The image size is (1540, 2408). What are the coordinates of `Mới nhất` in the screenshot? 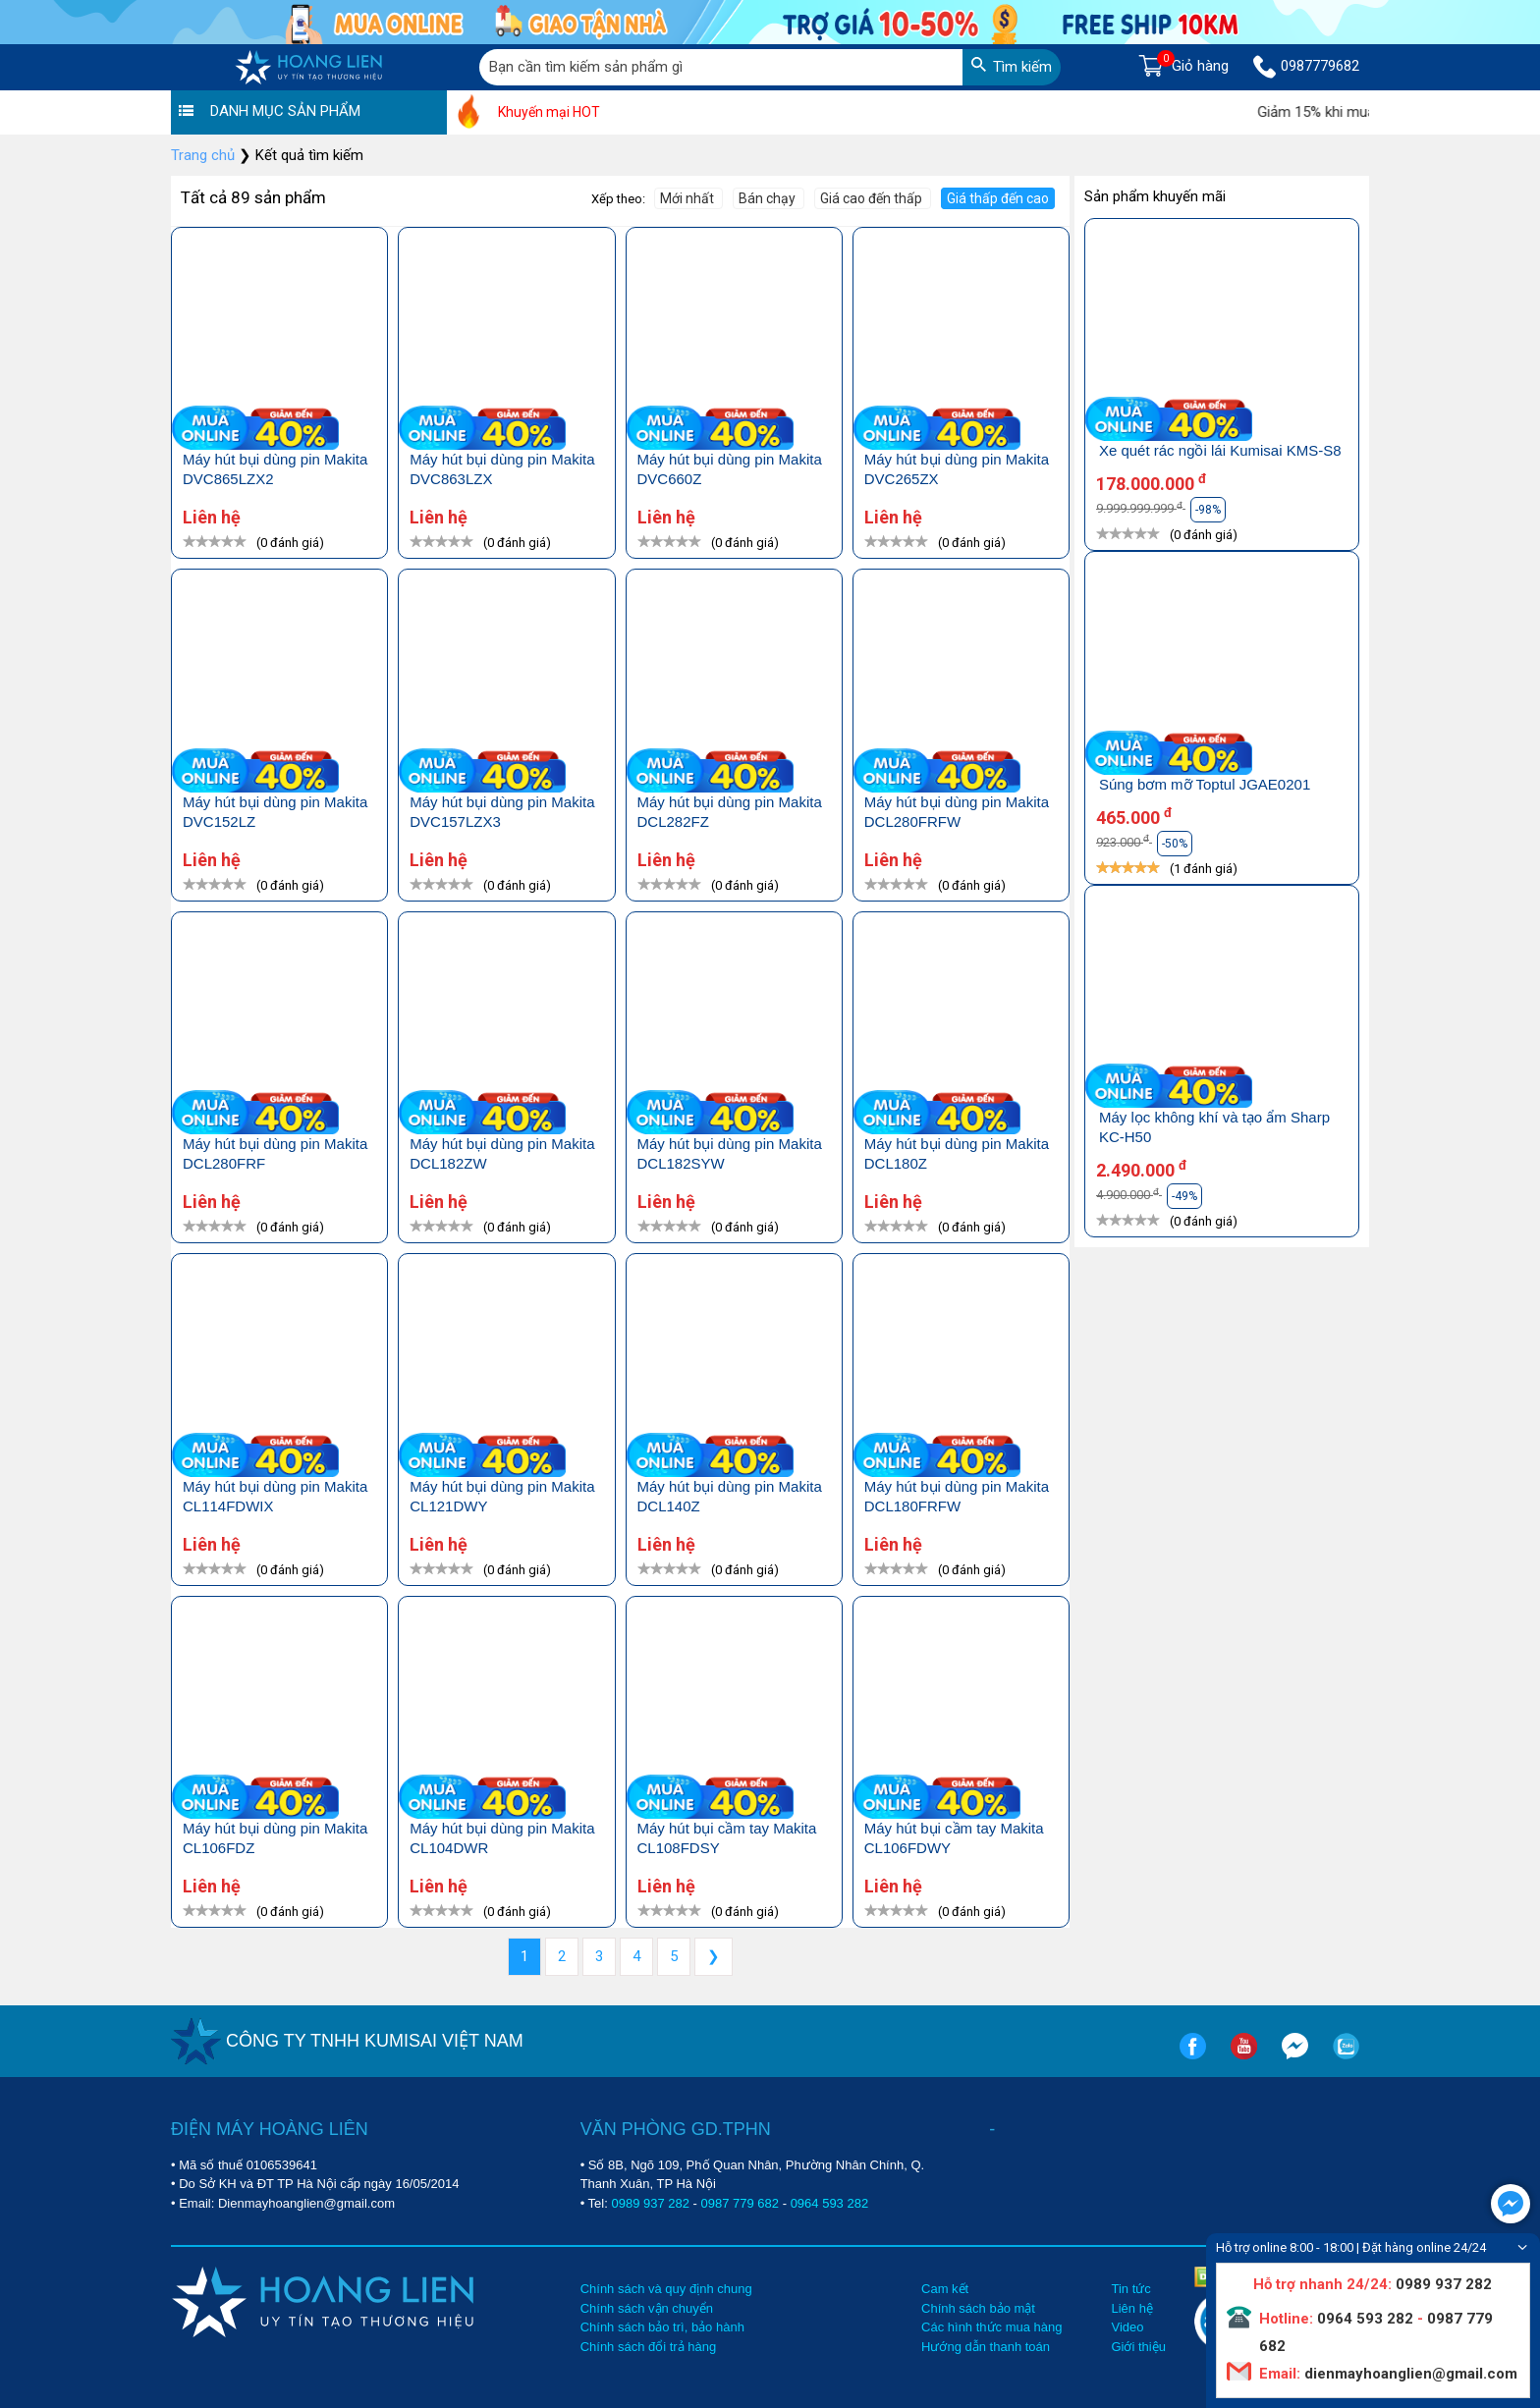 It's located at (688, 198).